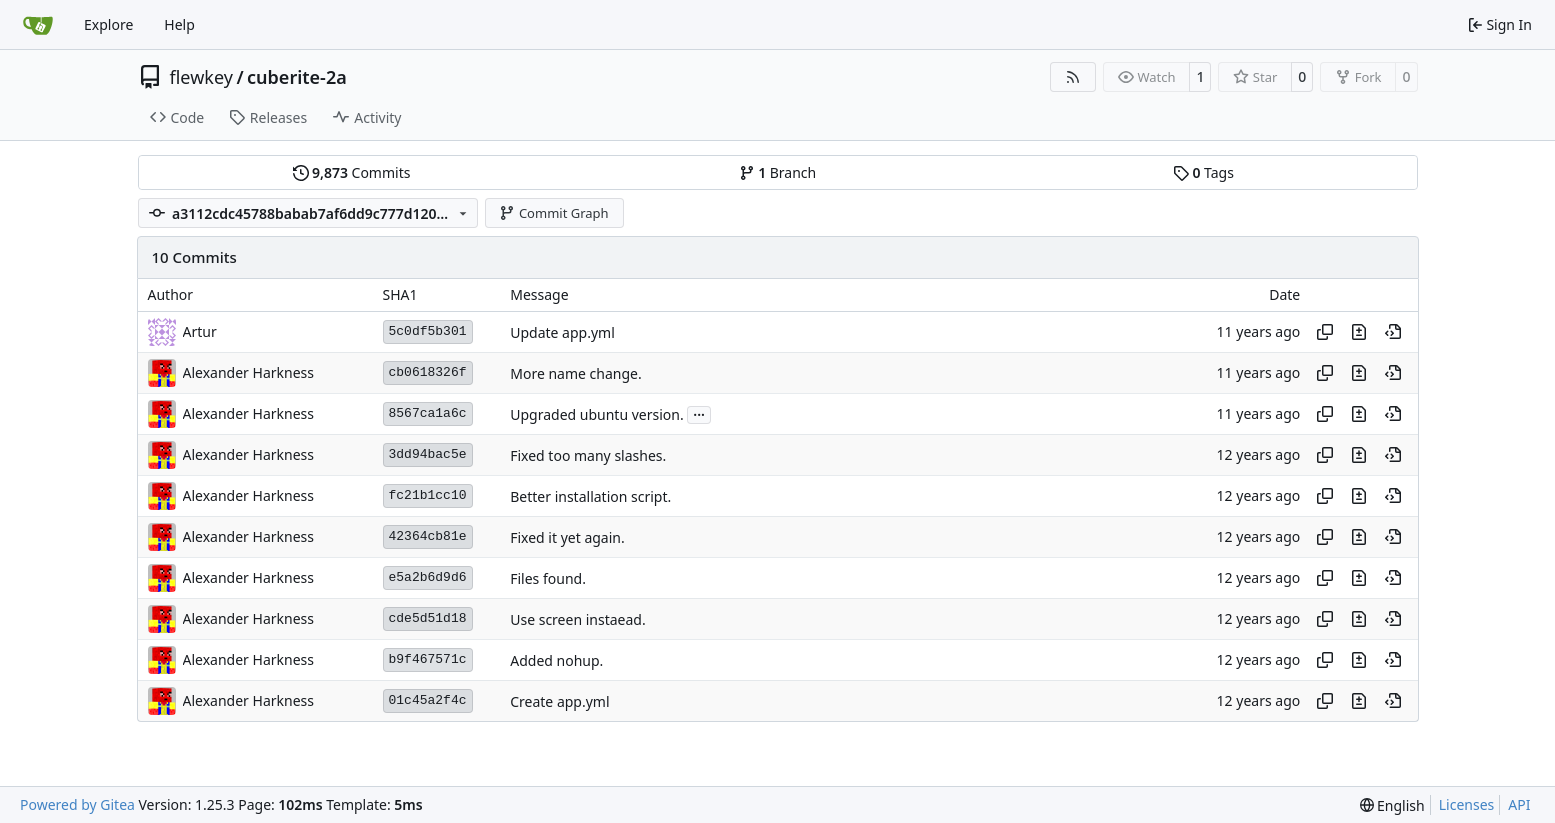 This screenshot has width=1555, height=823. What do you see at coordinates (77, 804) in the screenshot?
I see `Powered by Gitea` at bounding box center [77, 804].